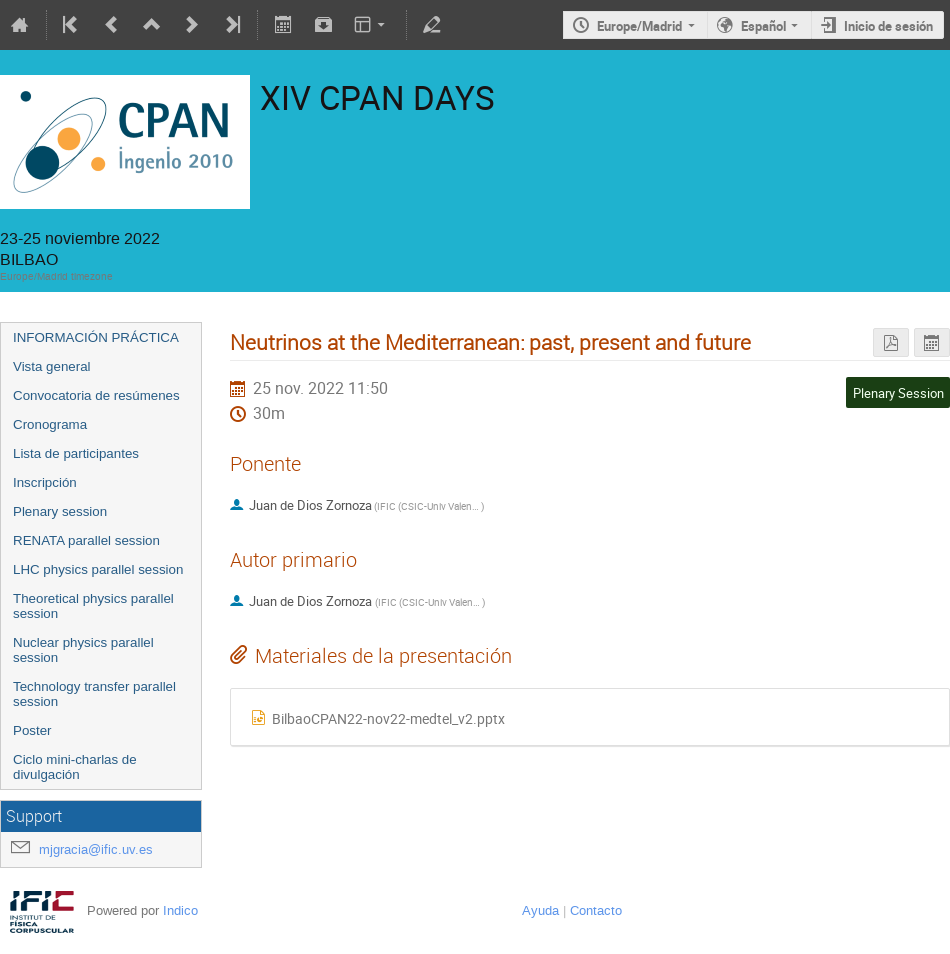  I want to click on Lista de participantes, so click(76, 453).